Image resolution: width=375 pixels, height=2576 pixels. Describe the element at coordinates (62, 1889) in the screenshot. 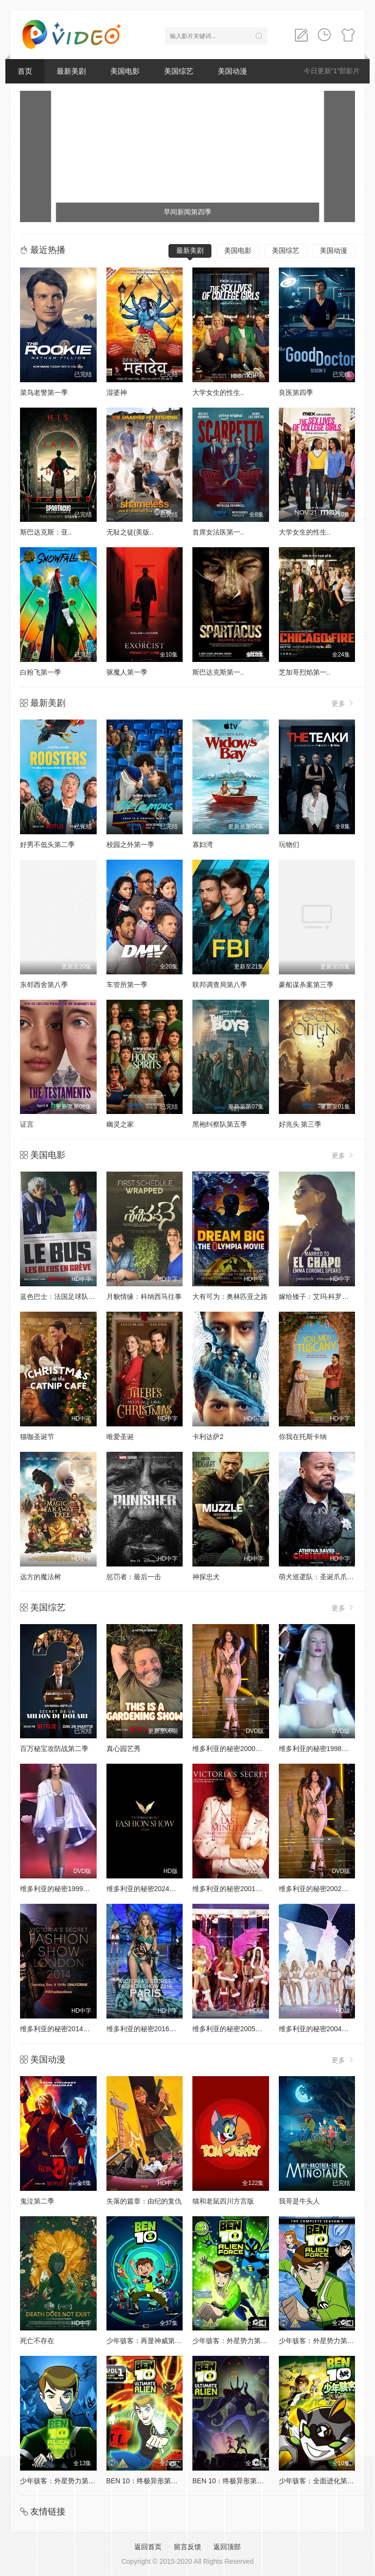

I see `维多利亚的秘密1999时装秀` at that location.